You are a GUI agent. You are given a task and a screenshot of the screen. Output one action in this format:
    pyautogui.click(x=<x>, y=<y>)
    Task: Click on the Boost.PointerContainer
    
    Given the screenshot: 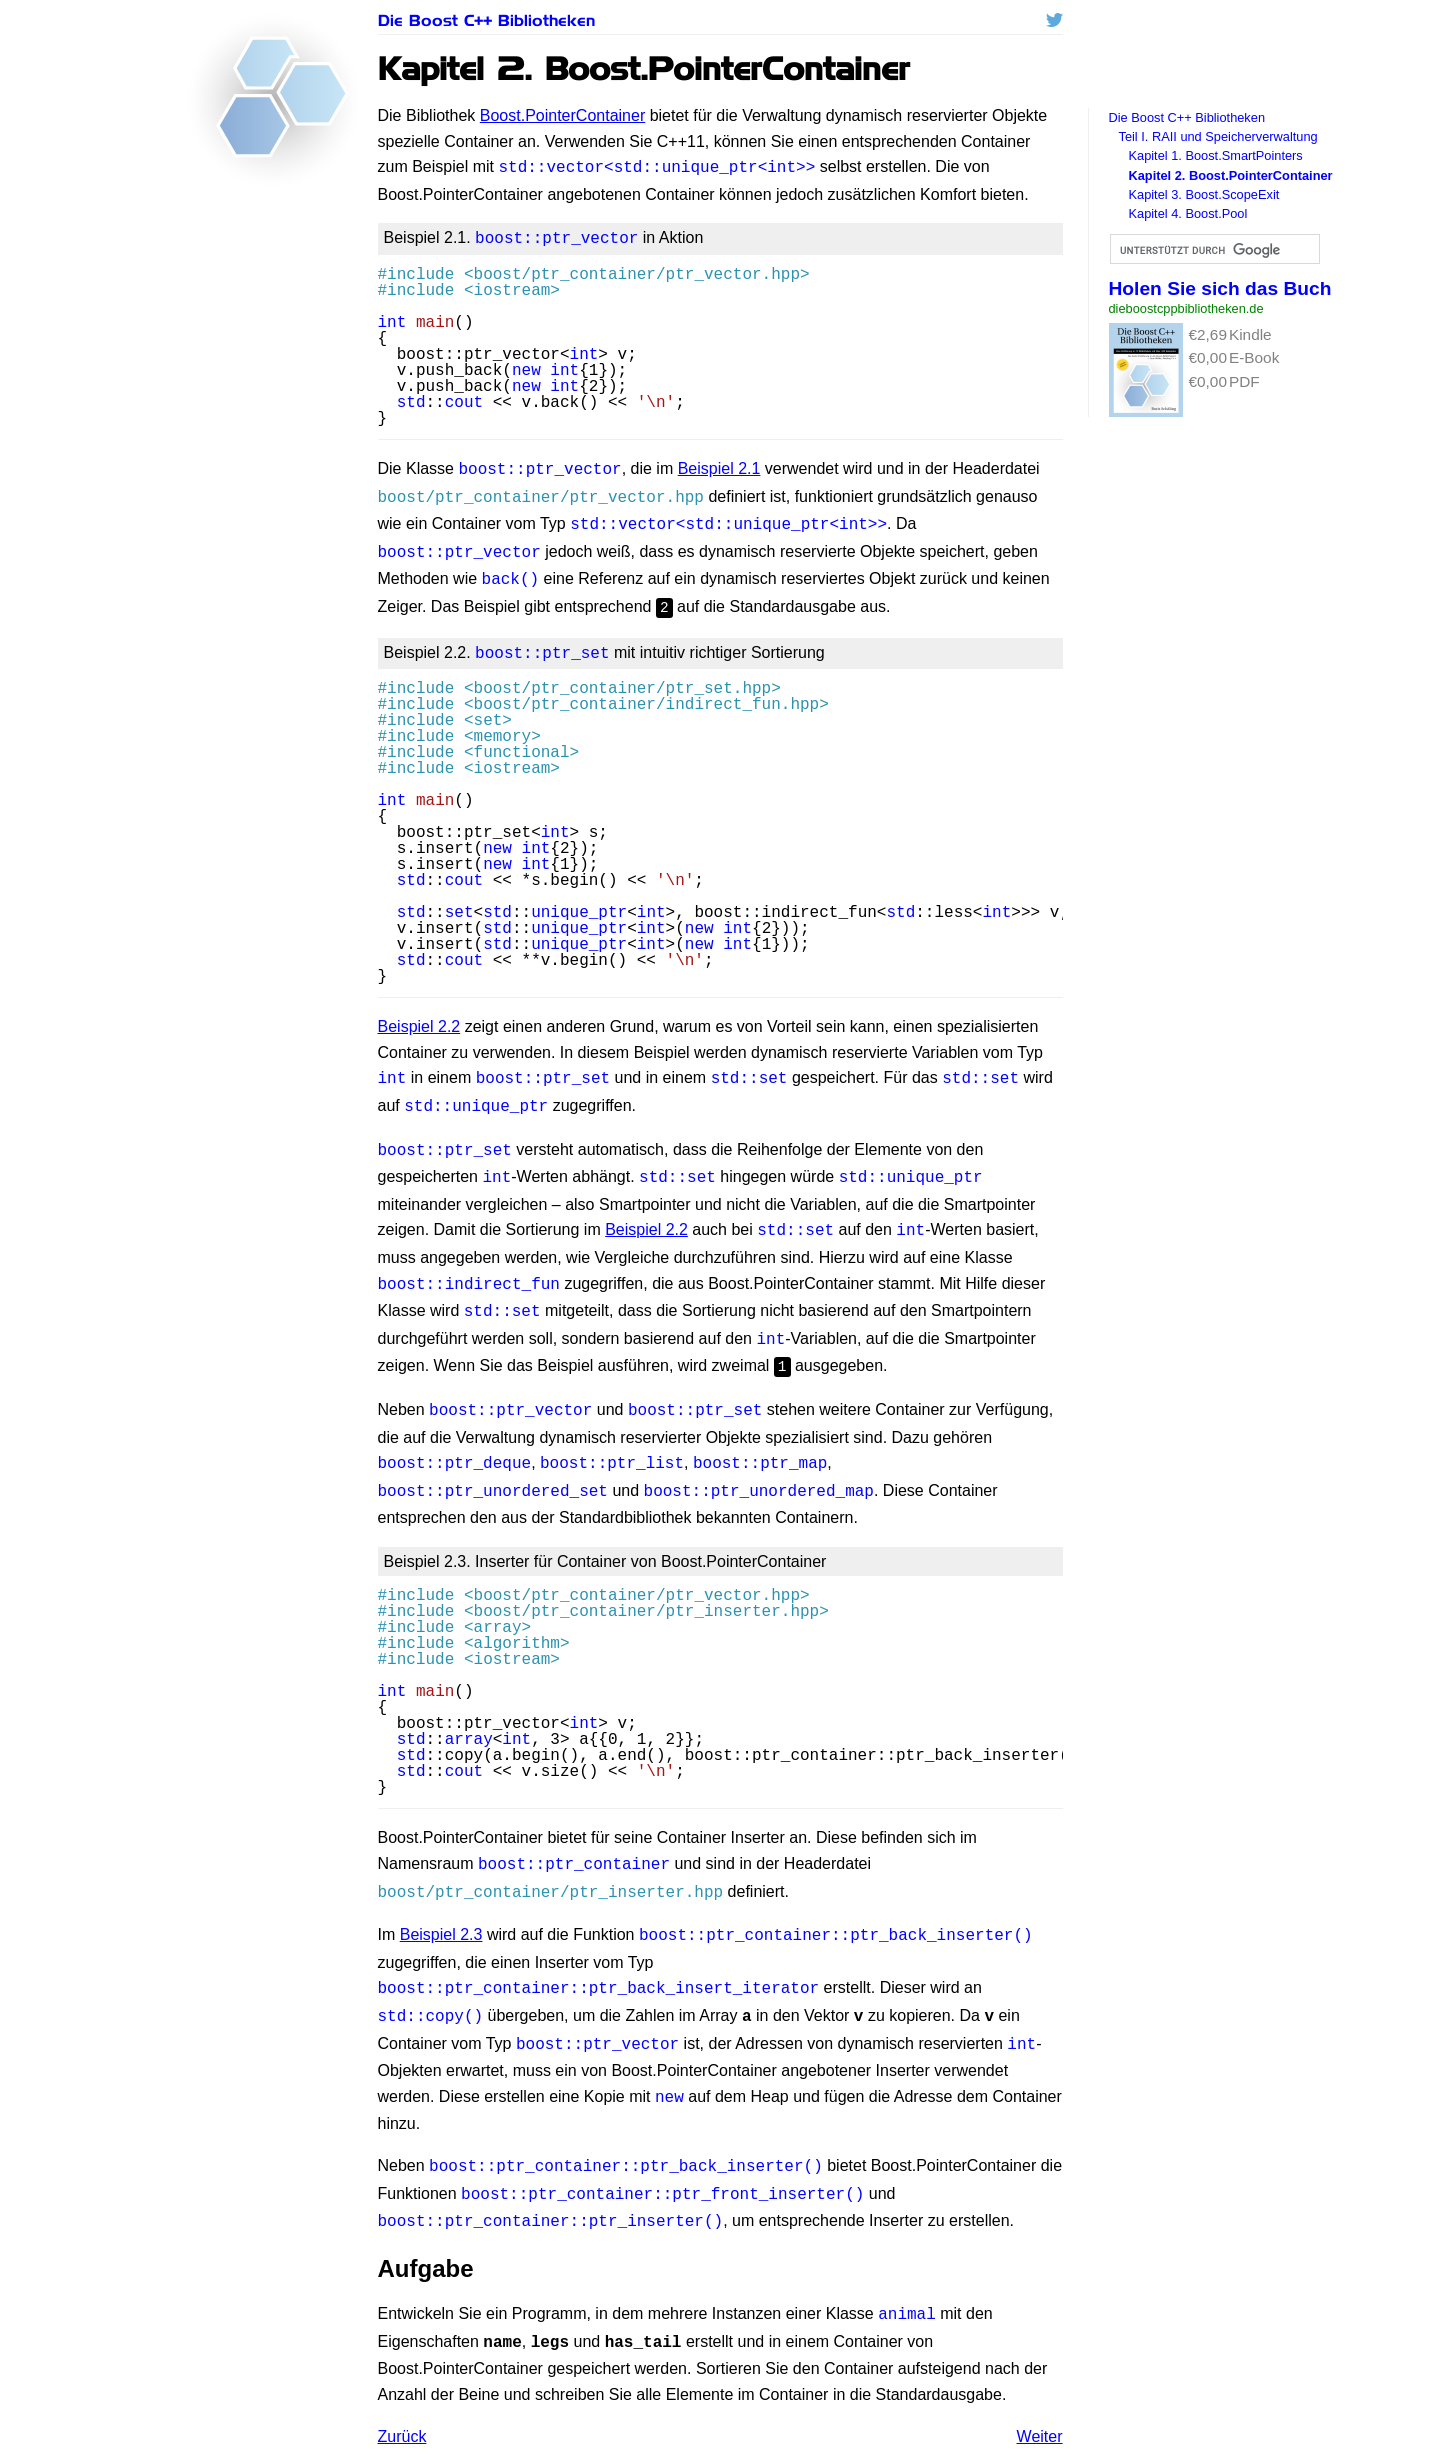 What is the action you would take?
    pyautogui.click(x=562, y=115)
    